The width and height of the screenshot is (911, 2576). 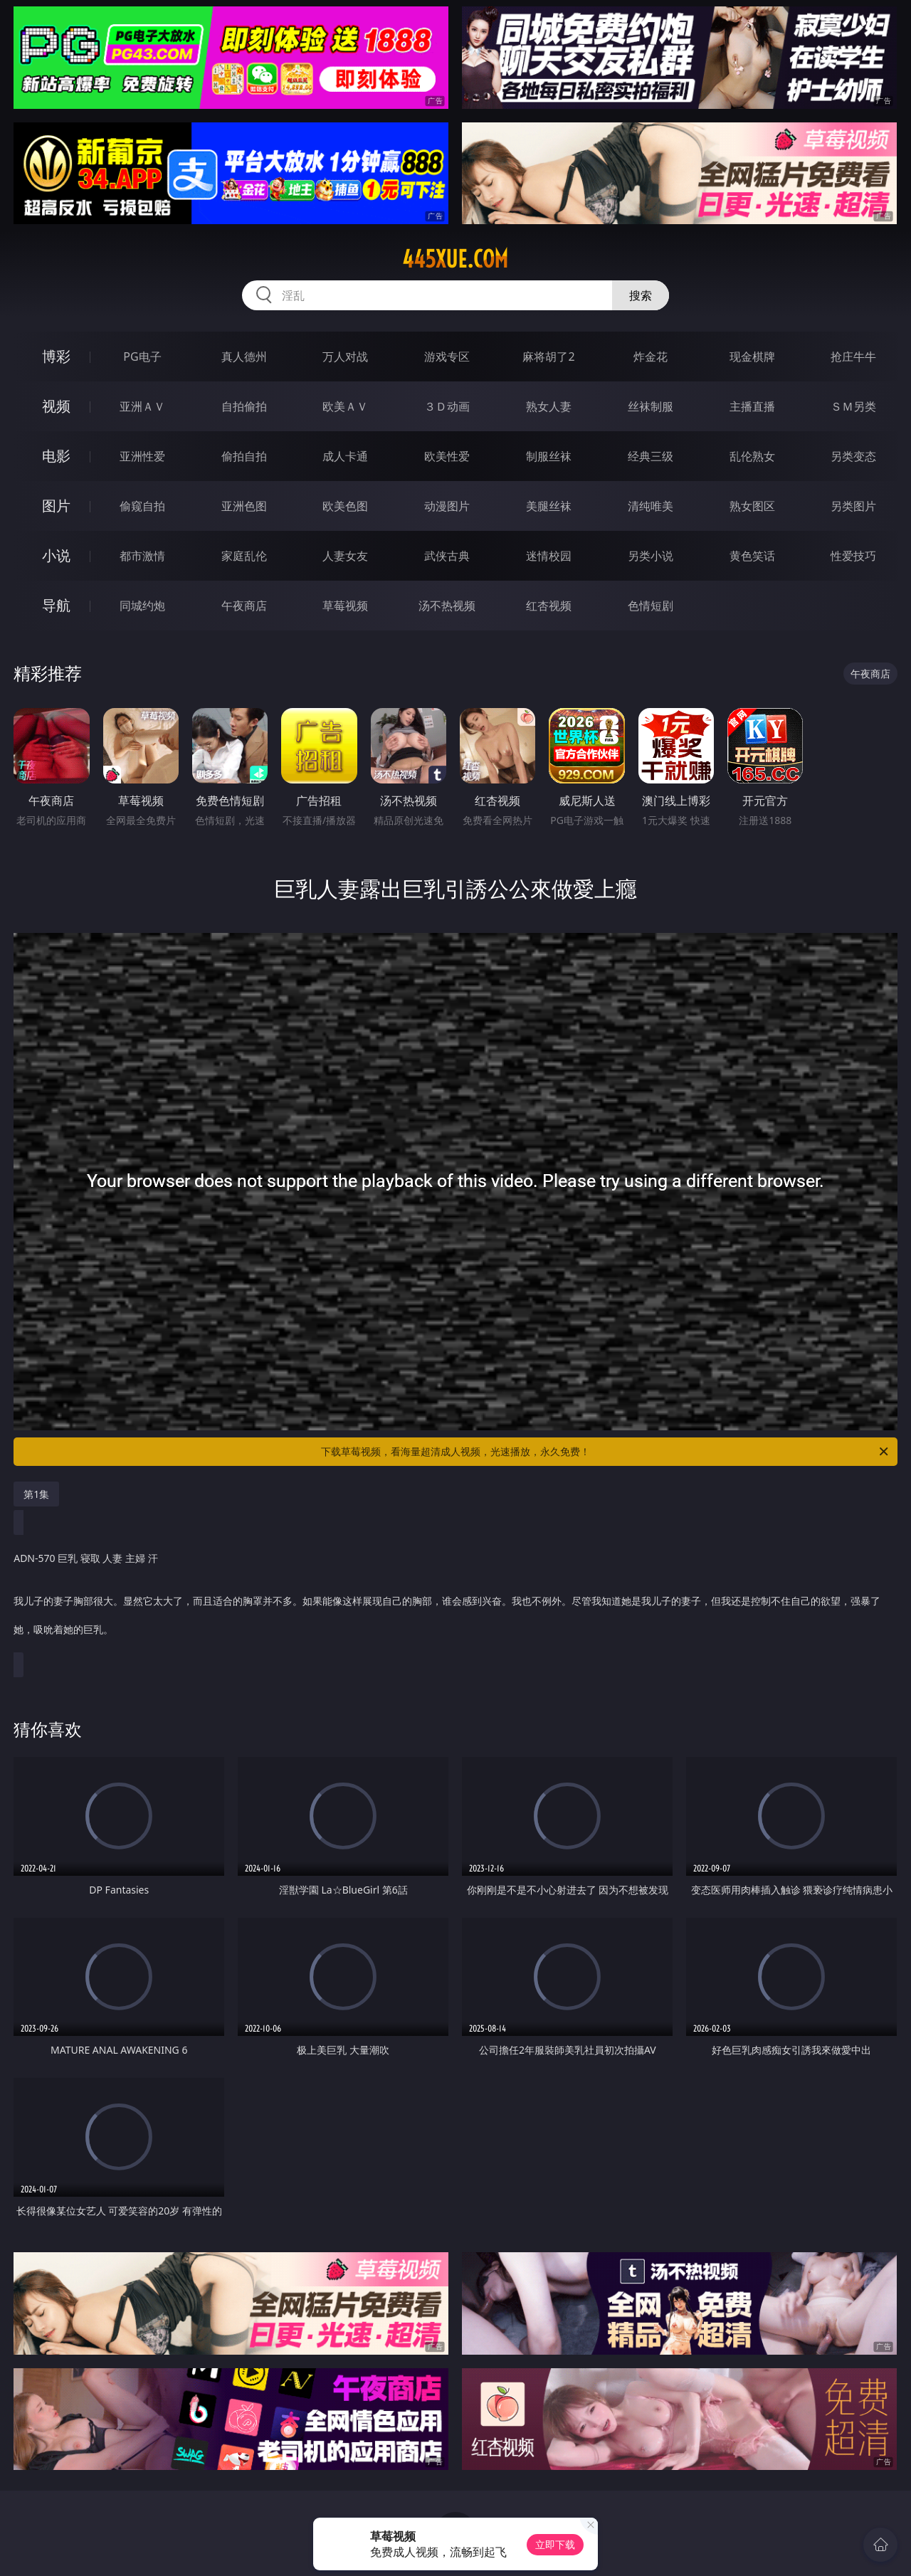 I want to click on 色情短剧, so click(x=650, y=605).